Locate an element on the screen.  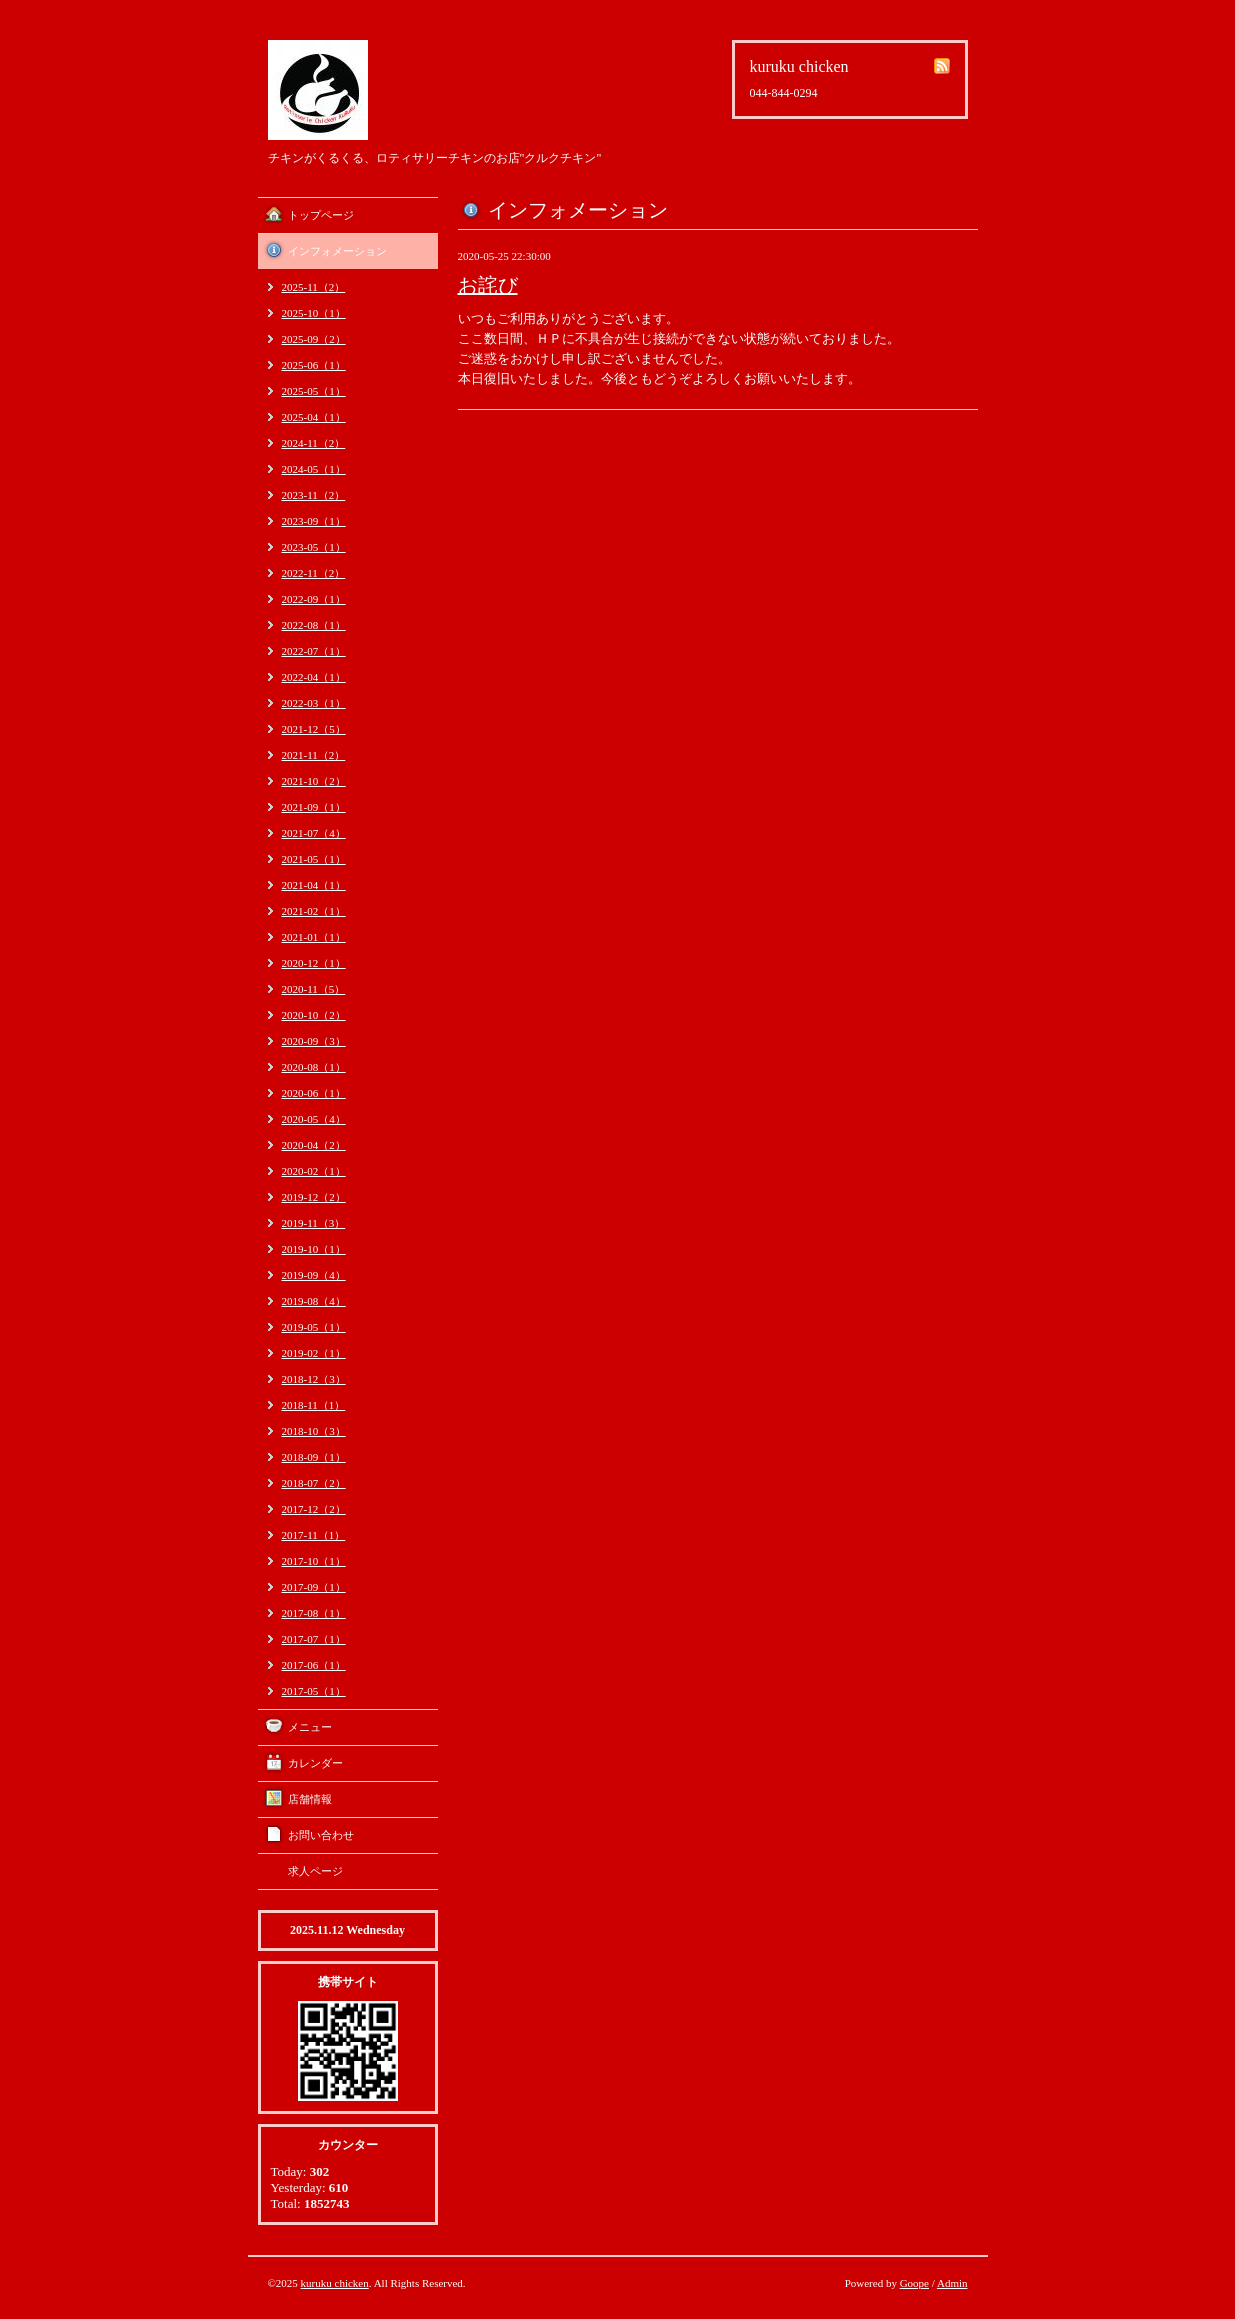
2017-06（1） is located at coordinates (314, 1665).